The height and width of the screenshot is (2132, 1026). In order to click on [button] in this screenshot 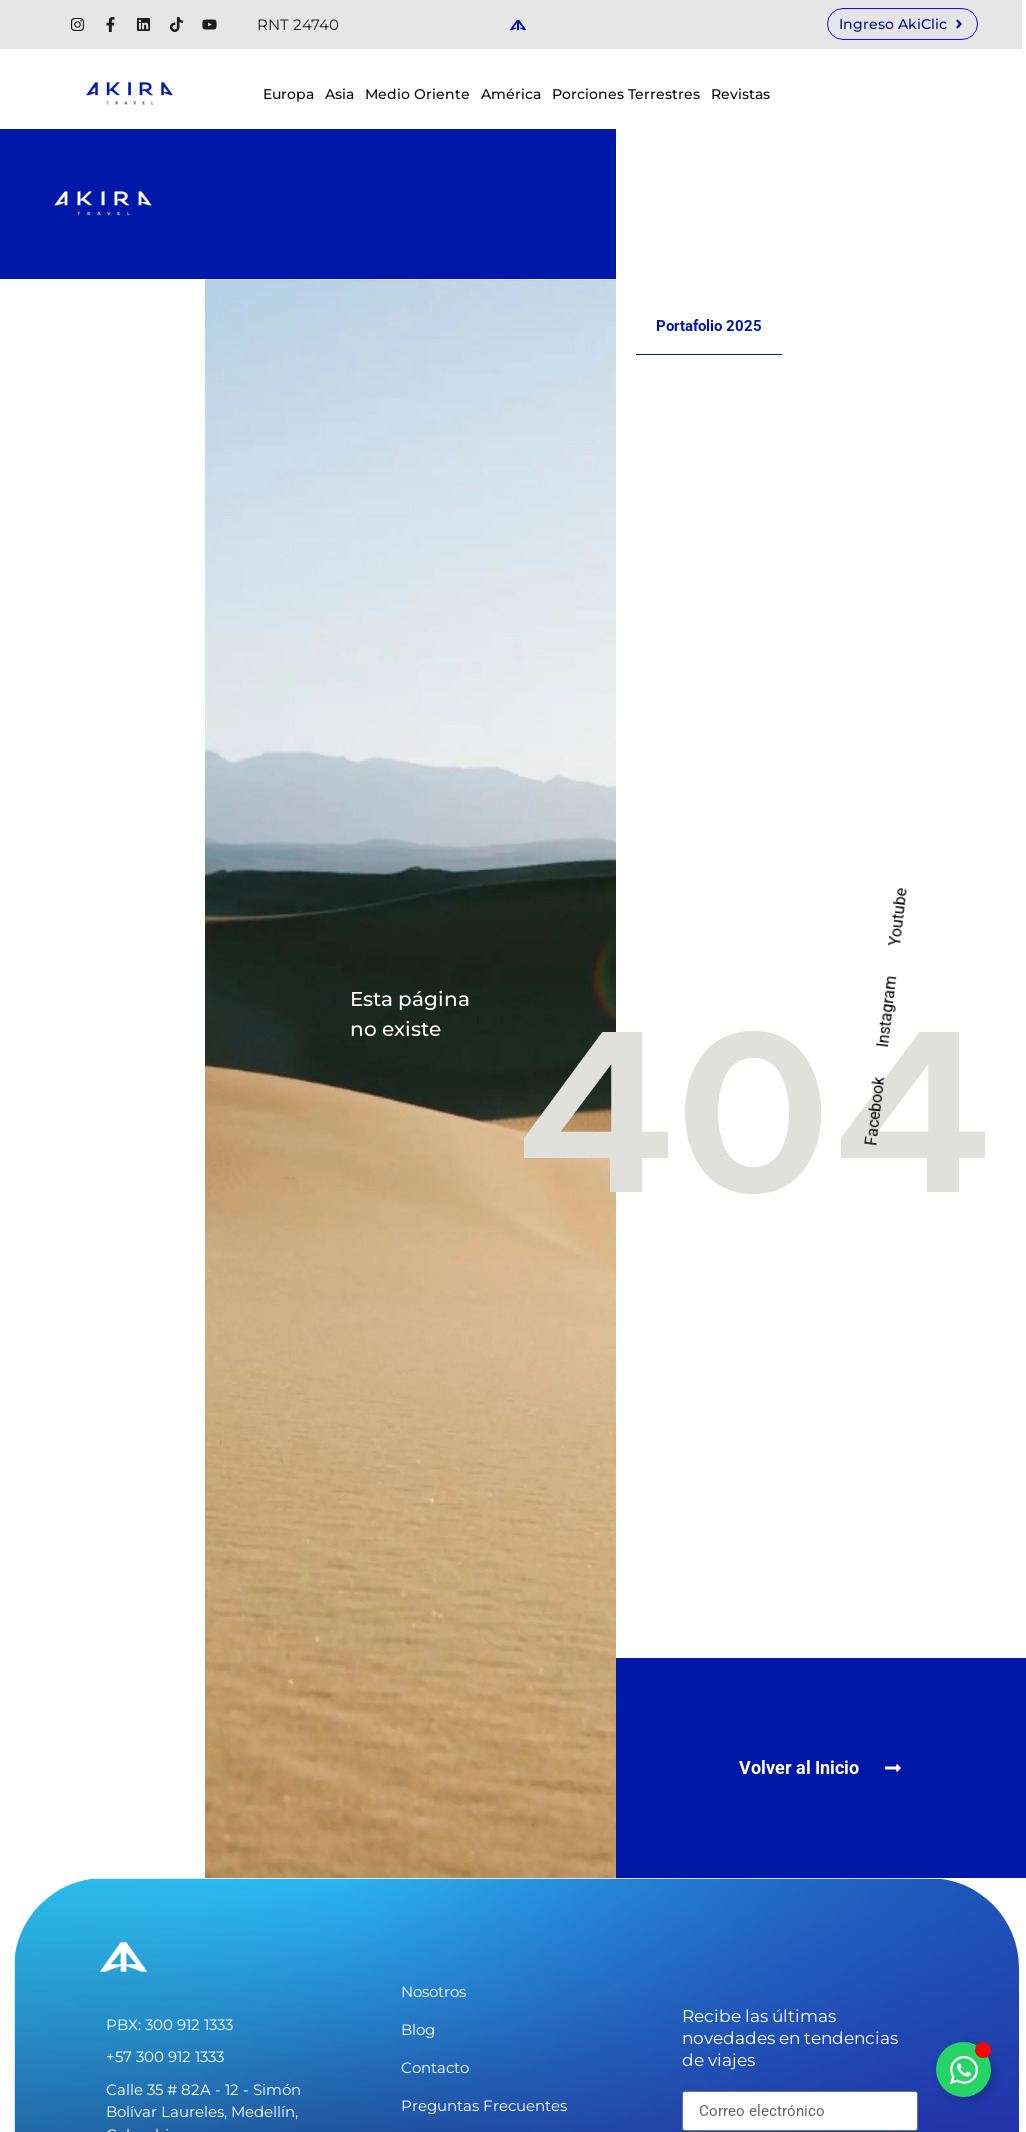, I will do `click(820, 1768)`.